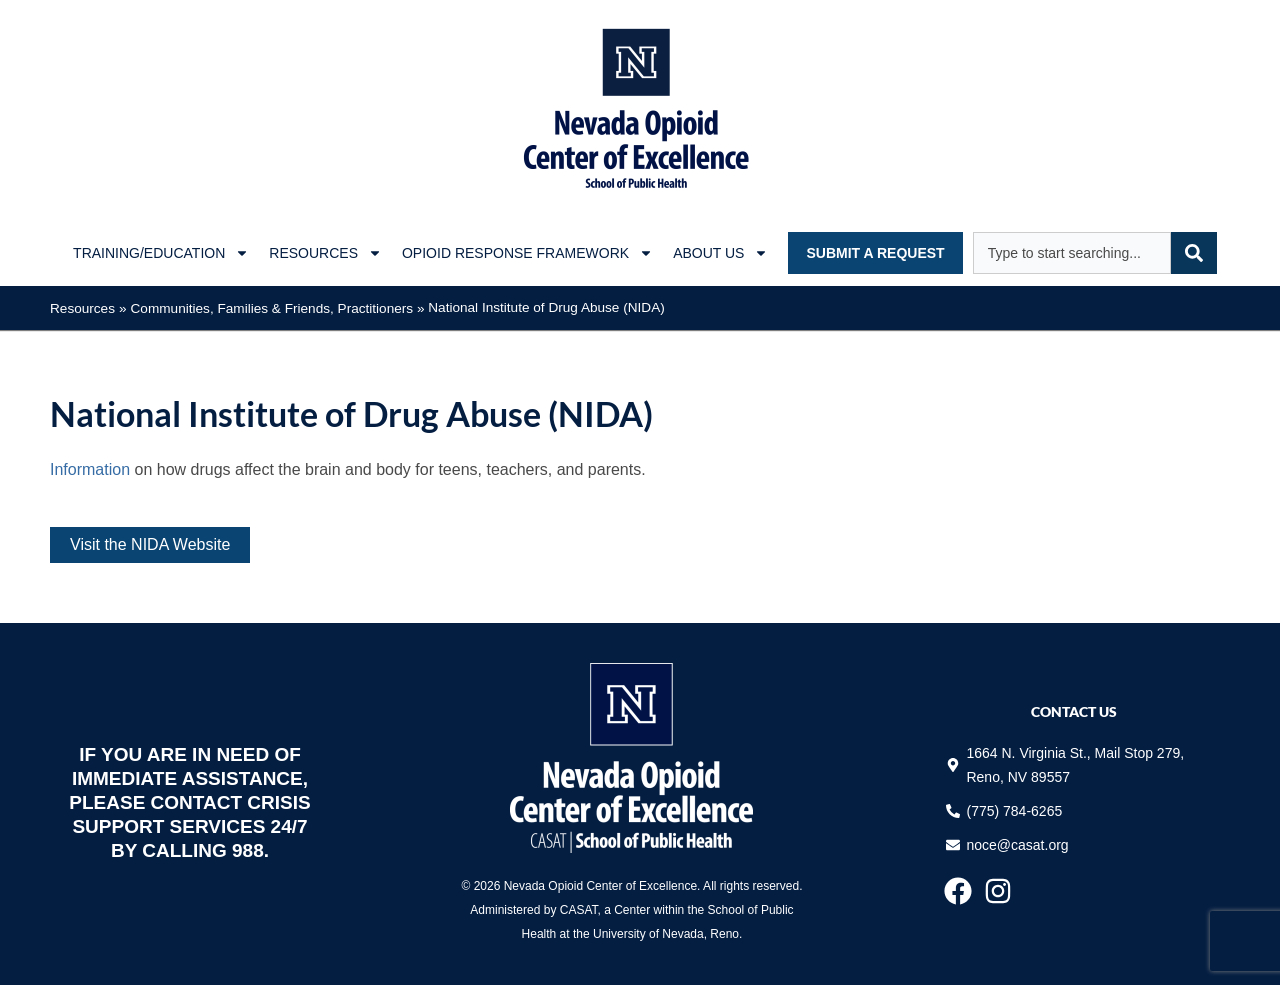  Describe the element at coordinates (273, 308) in the screenshot. I see `Families & Friends` at that location.